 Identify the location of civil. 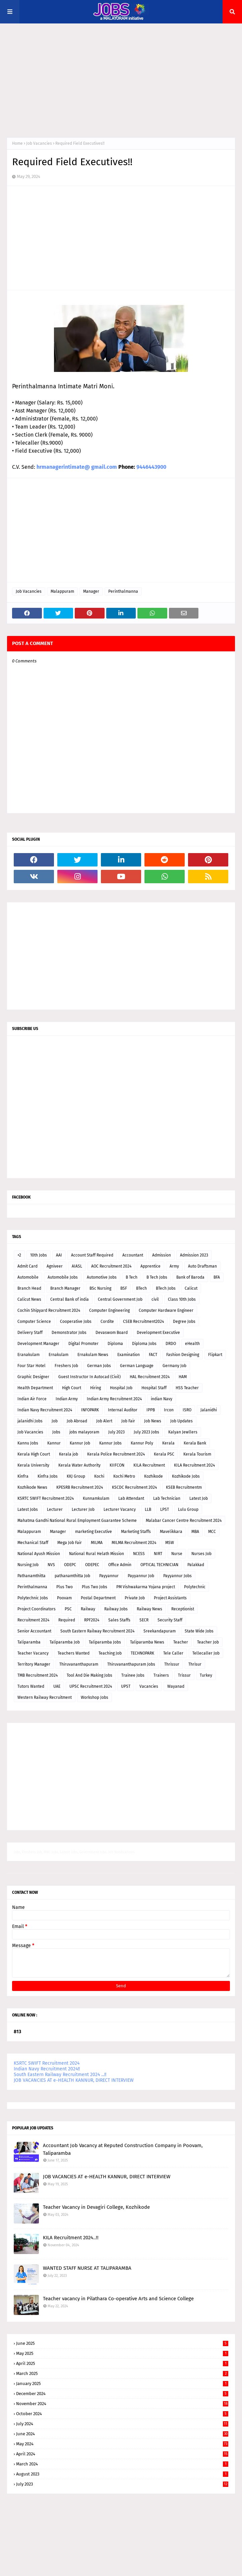
(155, 1299).